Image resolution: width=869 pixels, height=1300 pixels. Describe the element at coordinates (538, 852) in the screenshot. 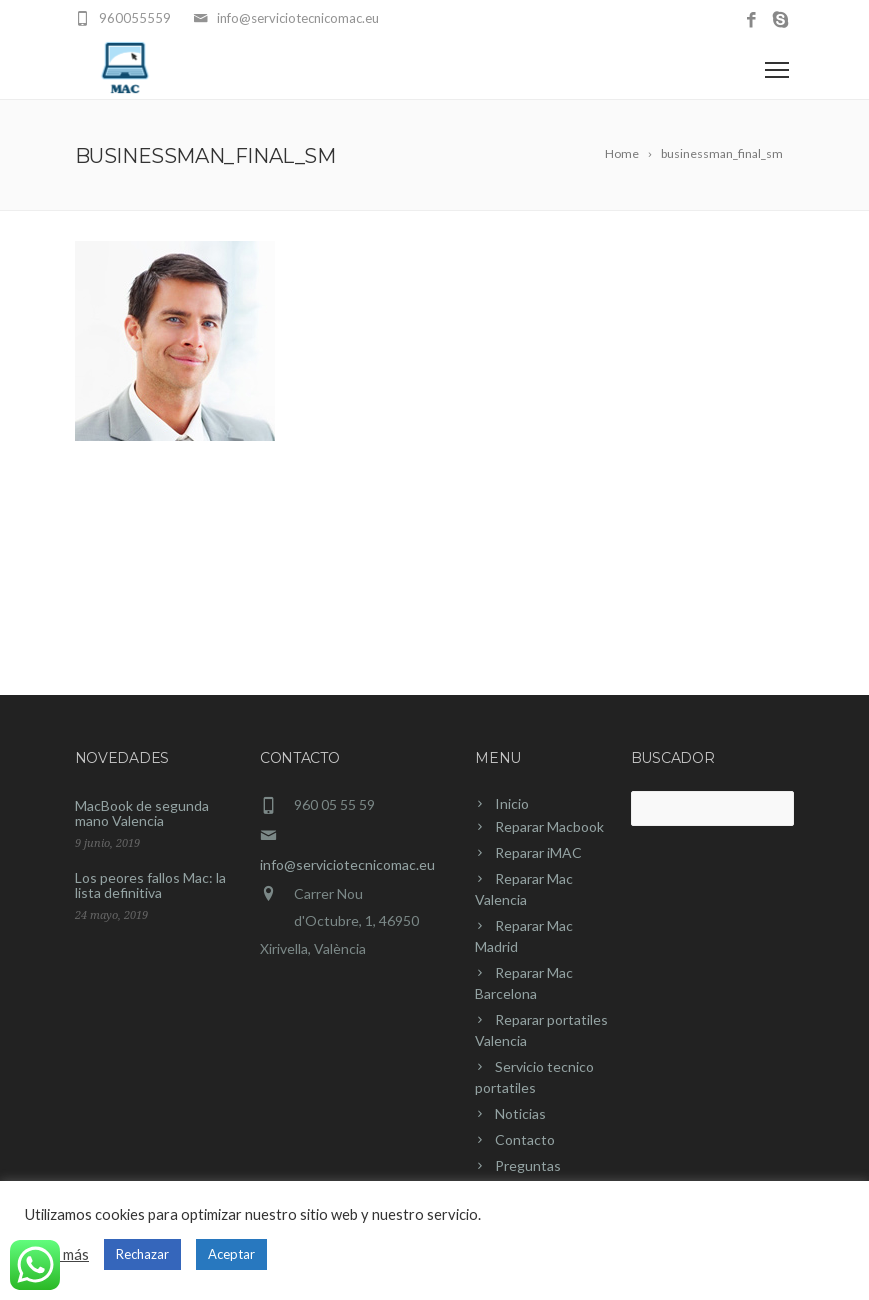

I see `Reparar iMAC` at that location.